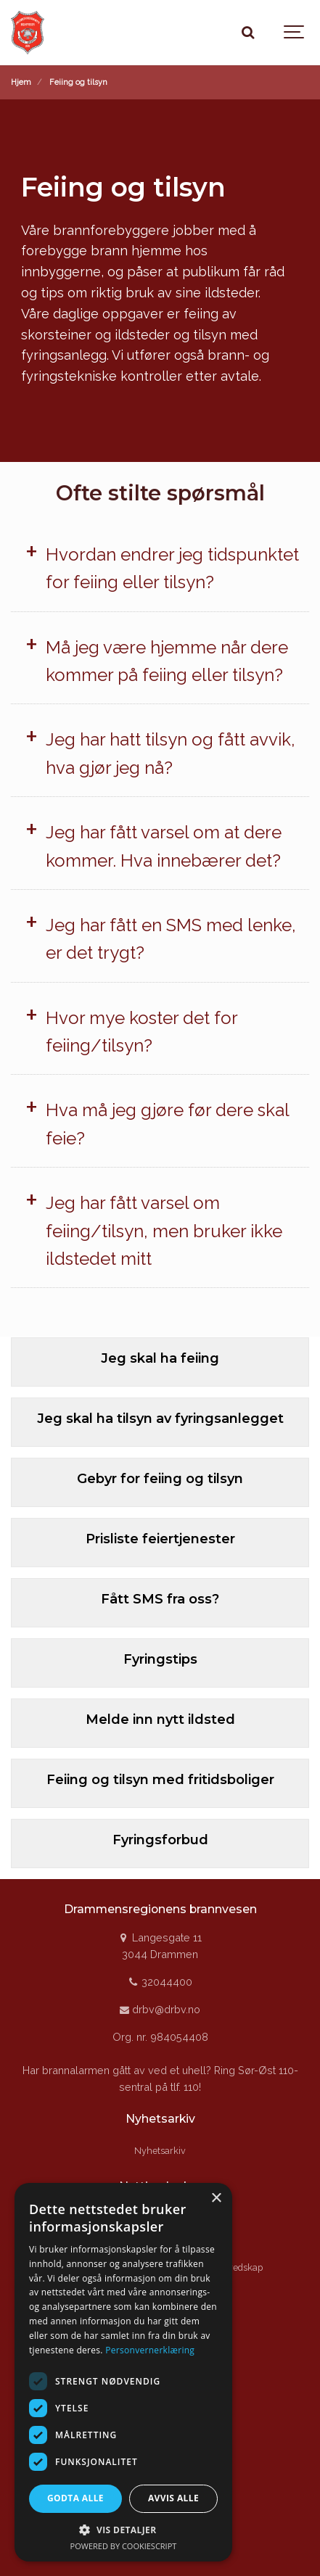  Describe the element at coordinates (160, 1780) in the screenshot. I see `Feiing og tilsyn med fritidsboliger` at that location.